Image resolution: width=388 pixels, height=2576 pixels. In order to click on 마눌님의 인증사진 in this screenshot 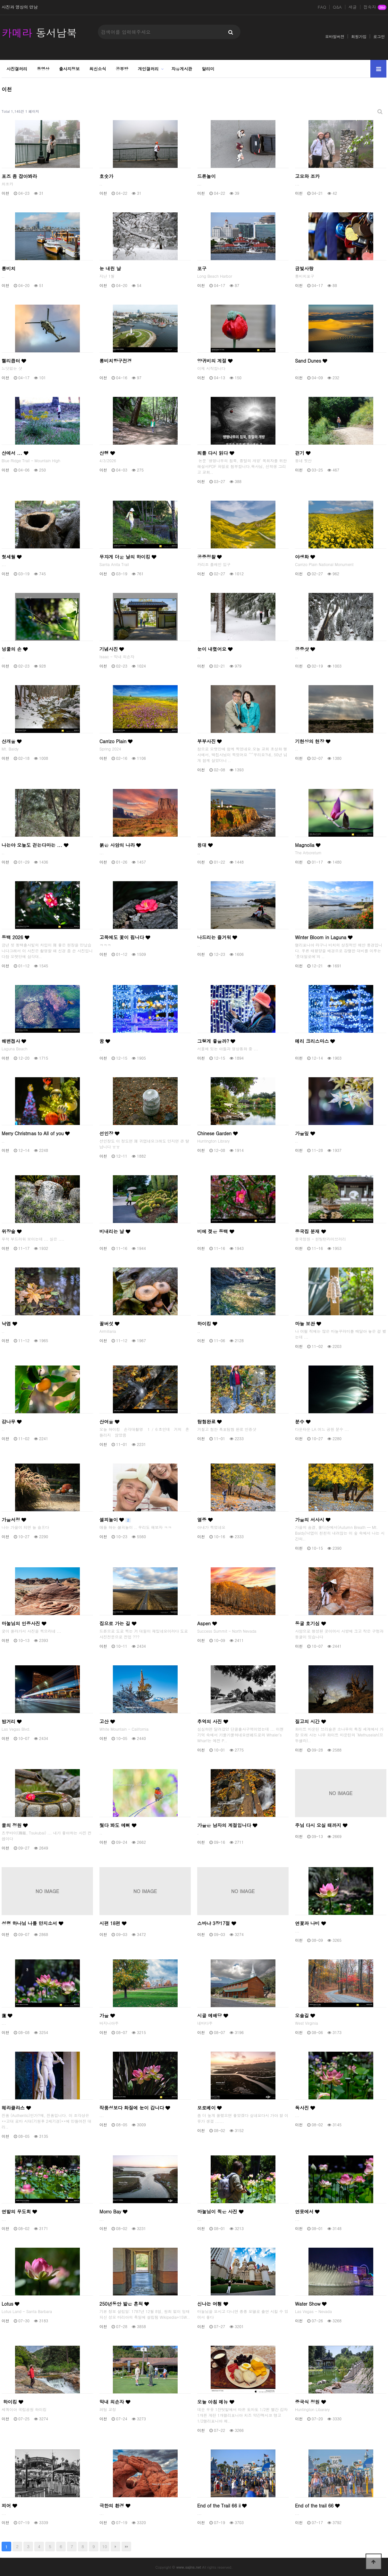, I will do `click(24, 1623)`.